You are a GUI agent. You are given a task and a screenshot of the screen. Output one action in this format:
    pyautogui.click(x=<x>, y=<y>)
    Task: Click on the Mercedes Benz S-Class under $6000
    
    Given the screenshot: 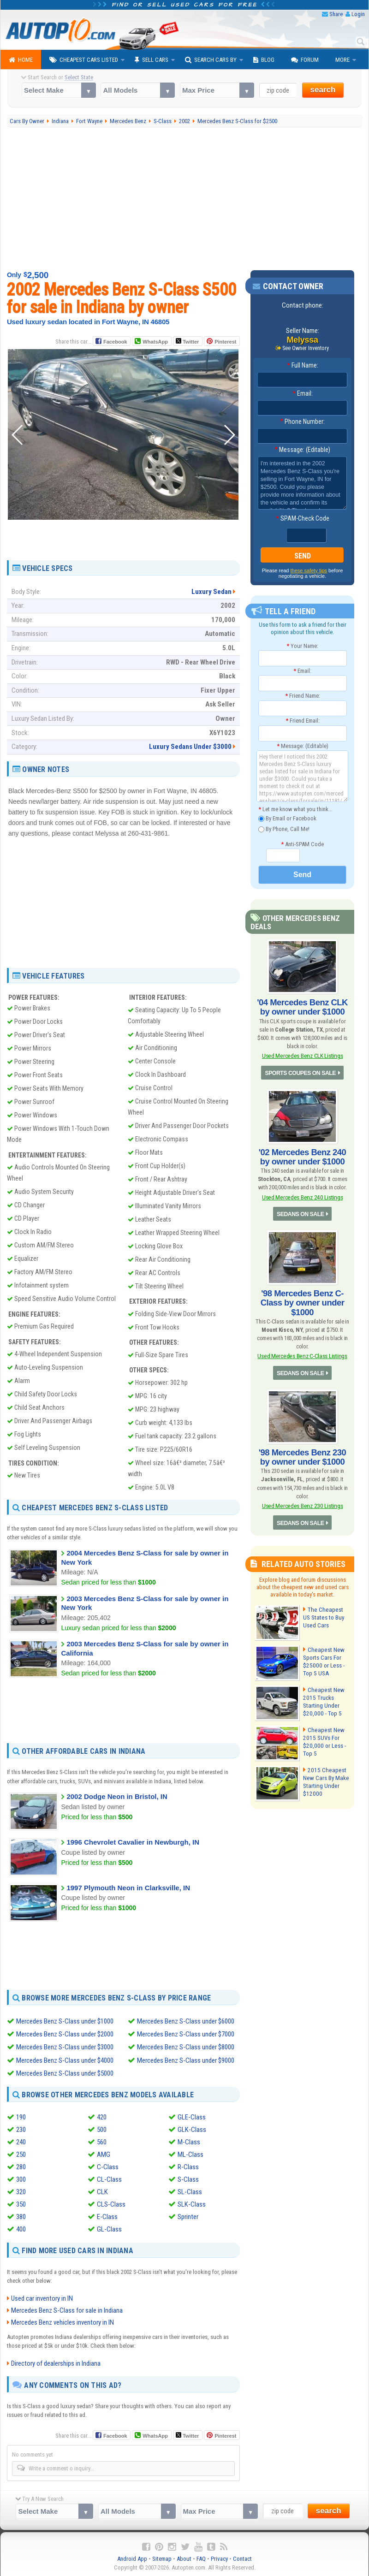 What is the action you would take?
    pyautogui.click(x=185, y=2021)
    